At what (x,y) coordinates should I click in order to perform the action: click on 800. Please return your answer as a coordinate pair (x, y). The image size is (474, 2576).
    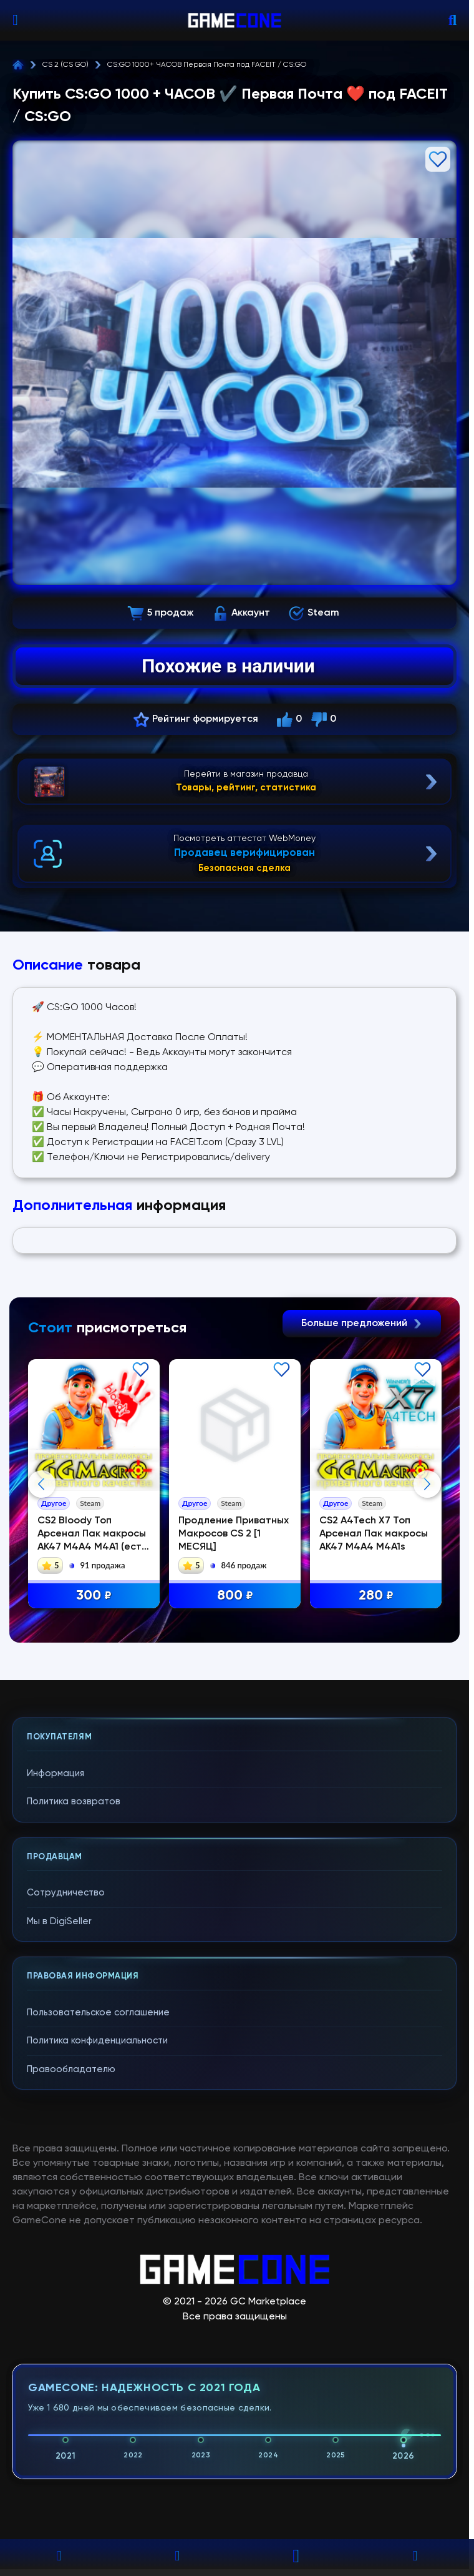
    Looking at the image, I should click on (235, 1596).